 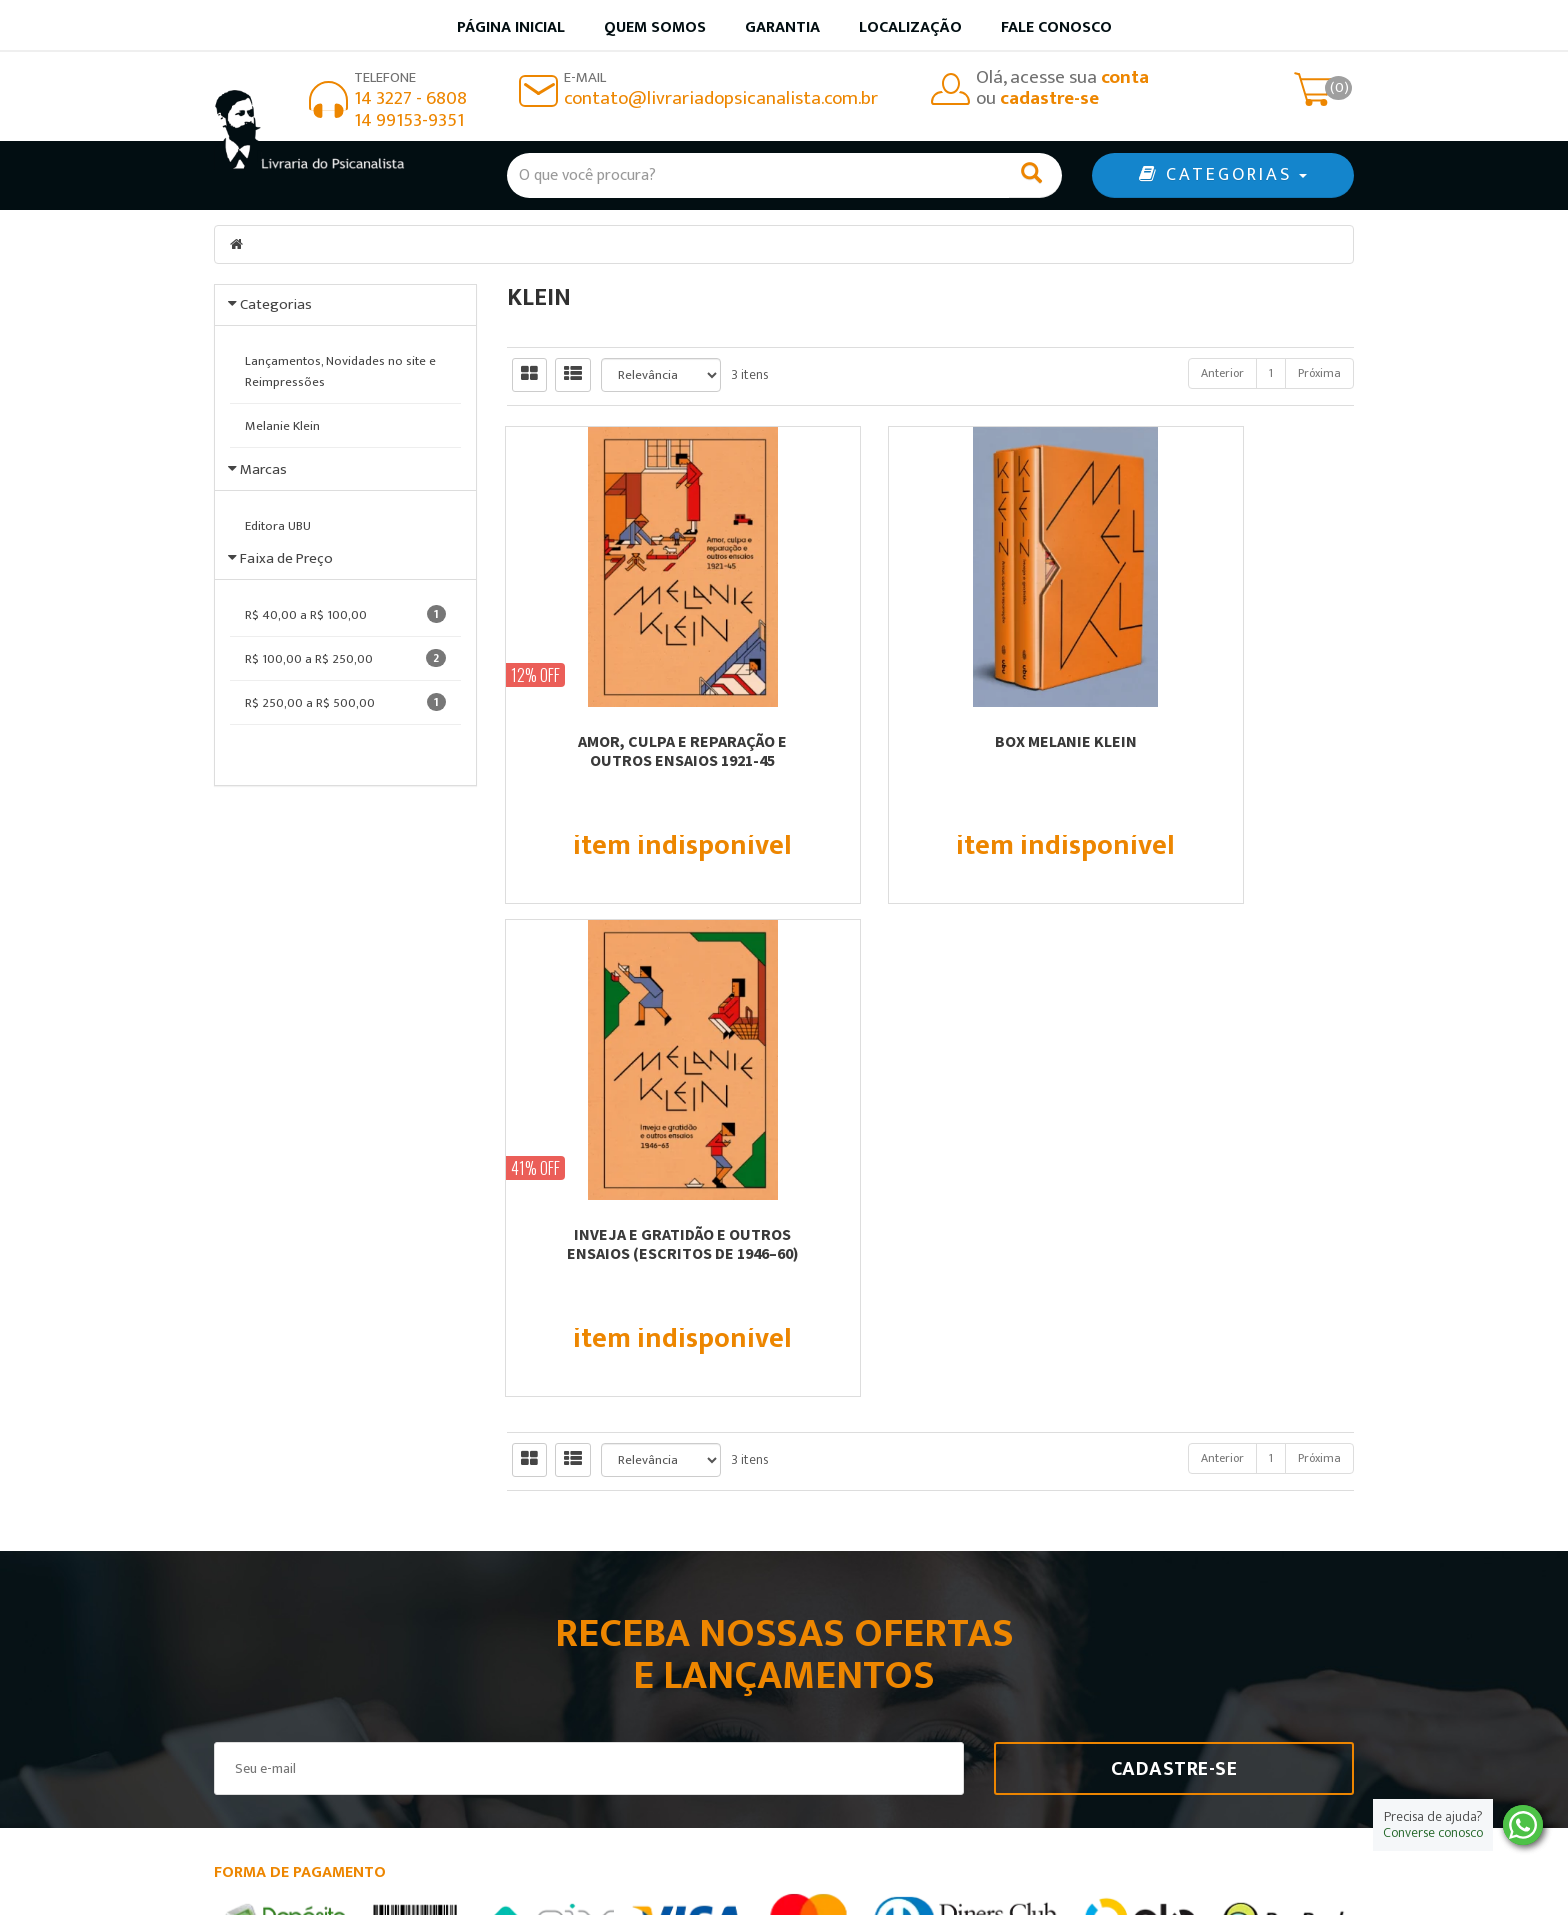 I want to click on CATEGORIAS, so click(x=1223, y=175).